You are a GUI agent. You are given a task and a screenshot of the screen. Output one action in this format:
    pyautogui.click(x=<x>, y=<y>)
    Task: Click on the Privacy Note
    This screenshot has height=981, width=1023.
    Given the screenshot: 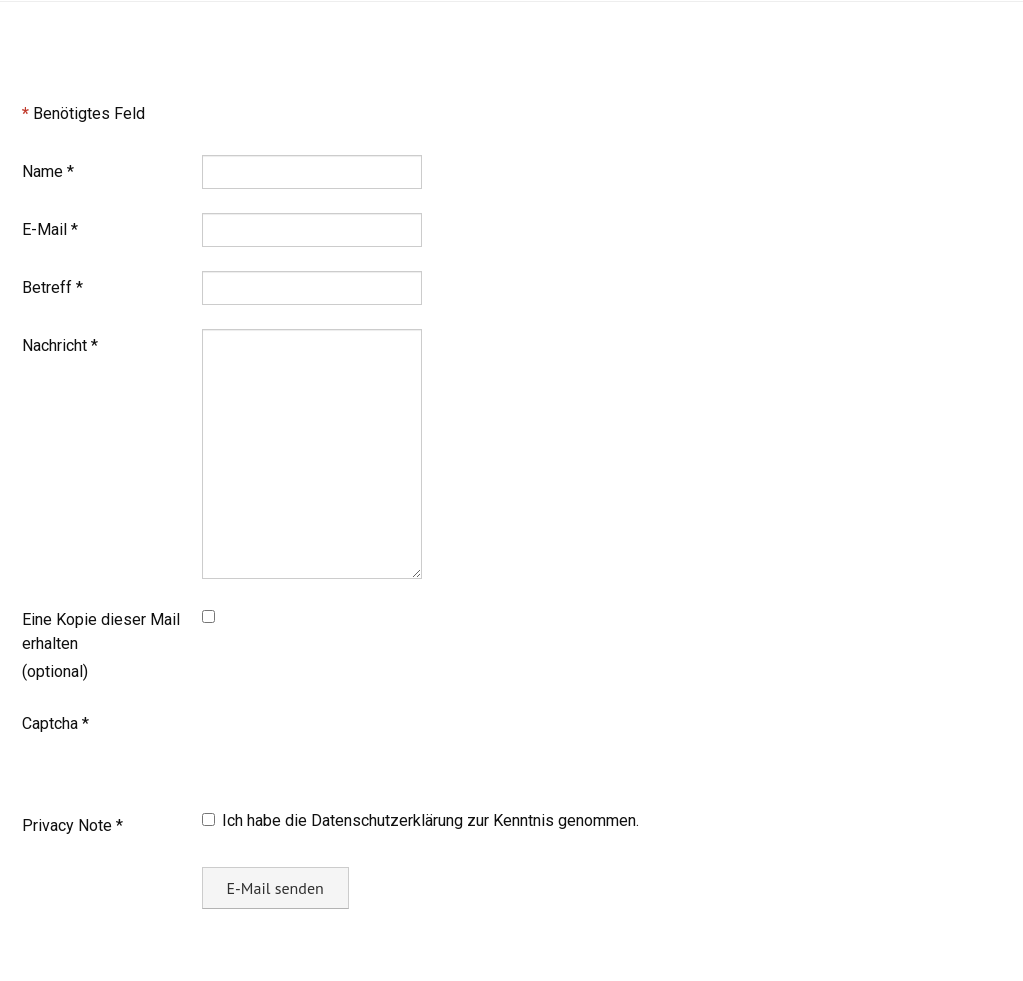 What is the action you would take?
    pyautogui.click(x=72, y=825)
    